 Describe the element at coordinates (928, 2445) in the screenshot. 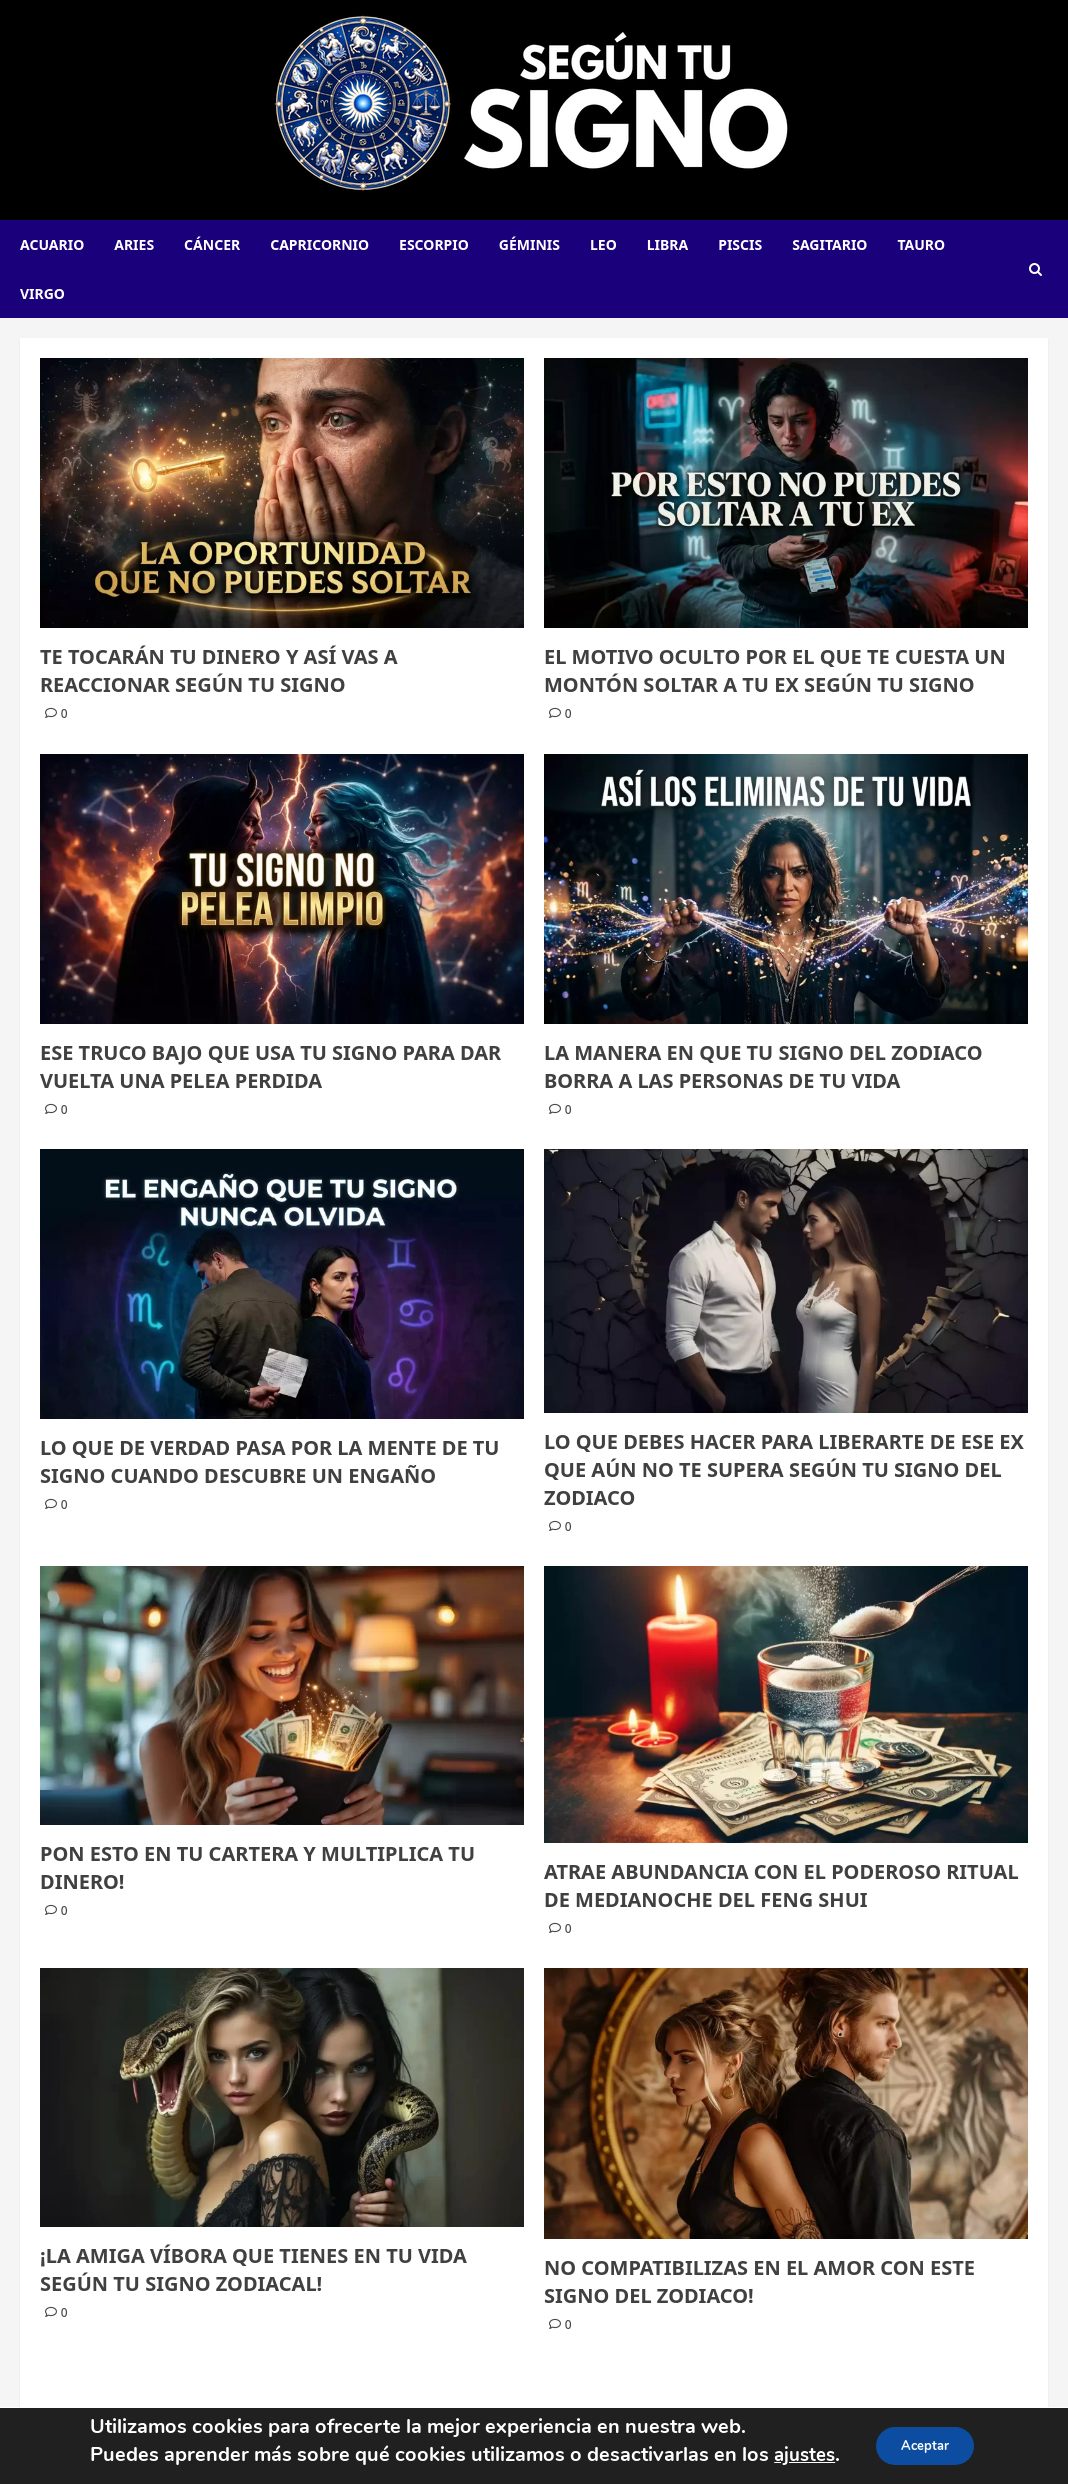

I see `Aceptar` at that location.